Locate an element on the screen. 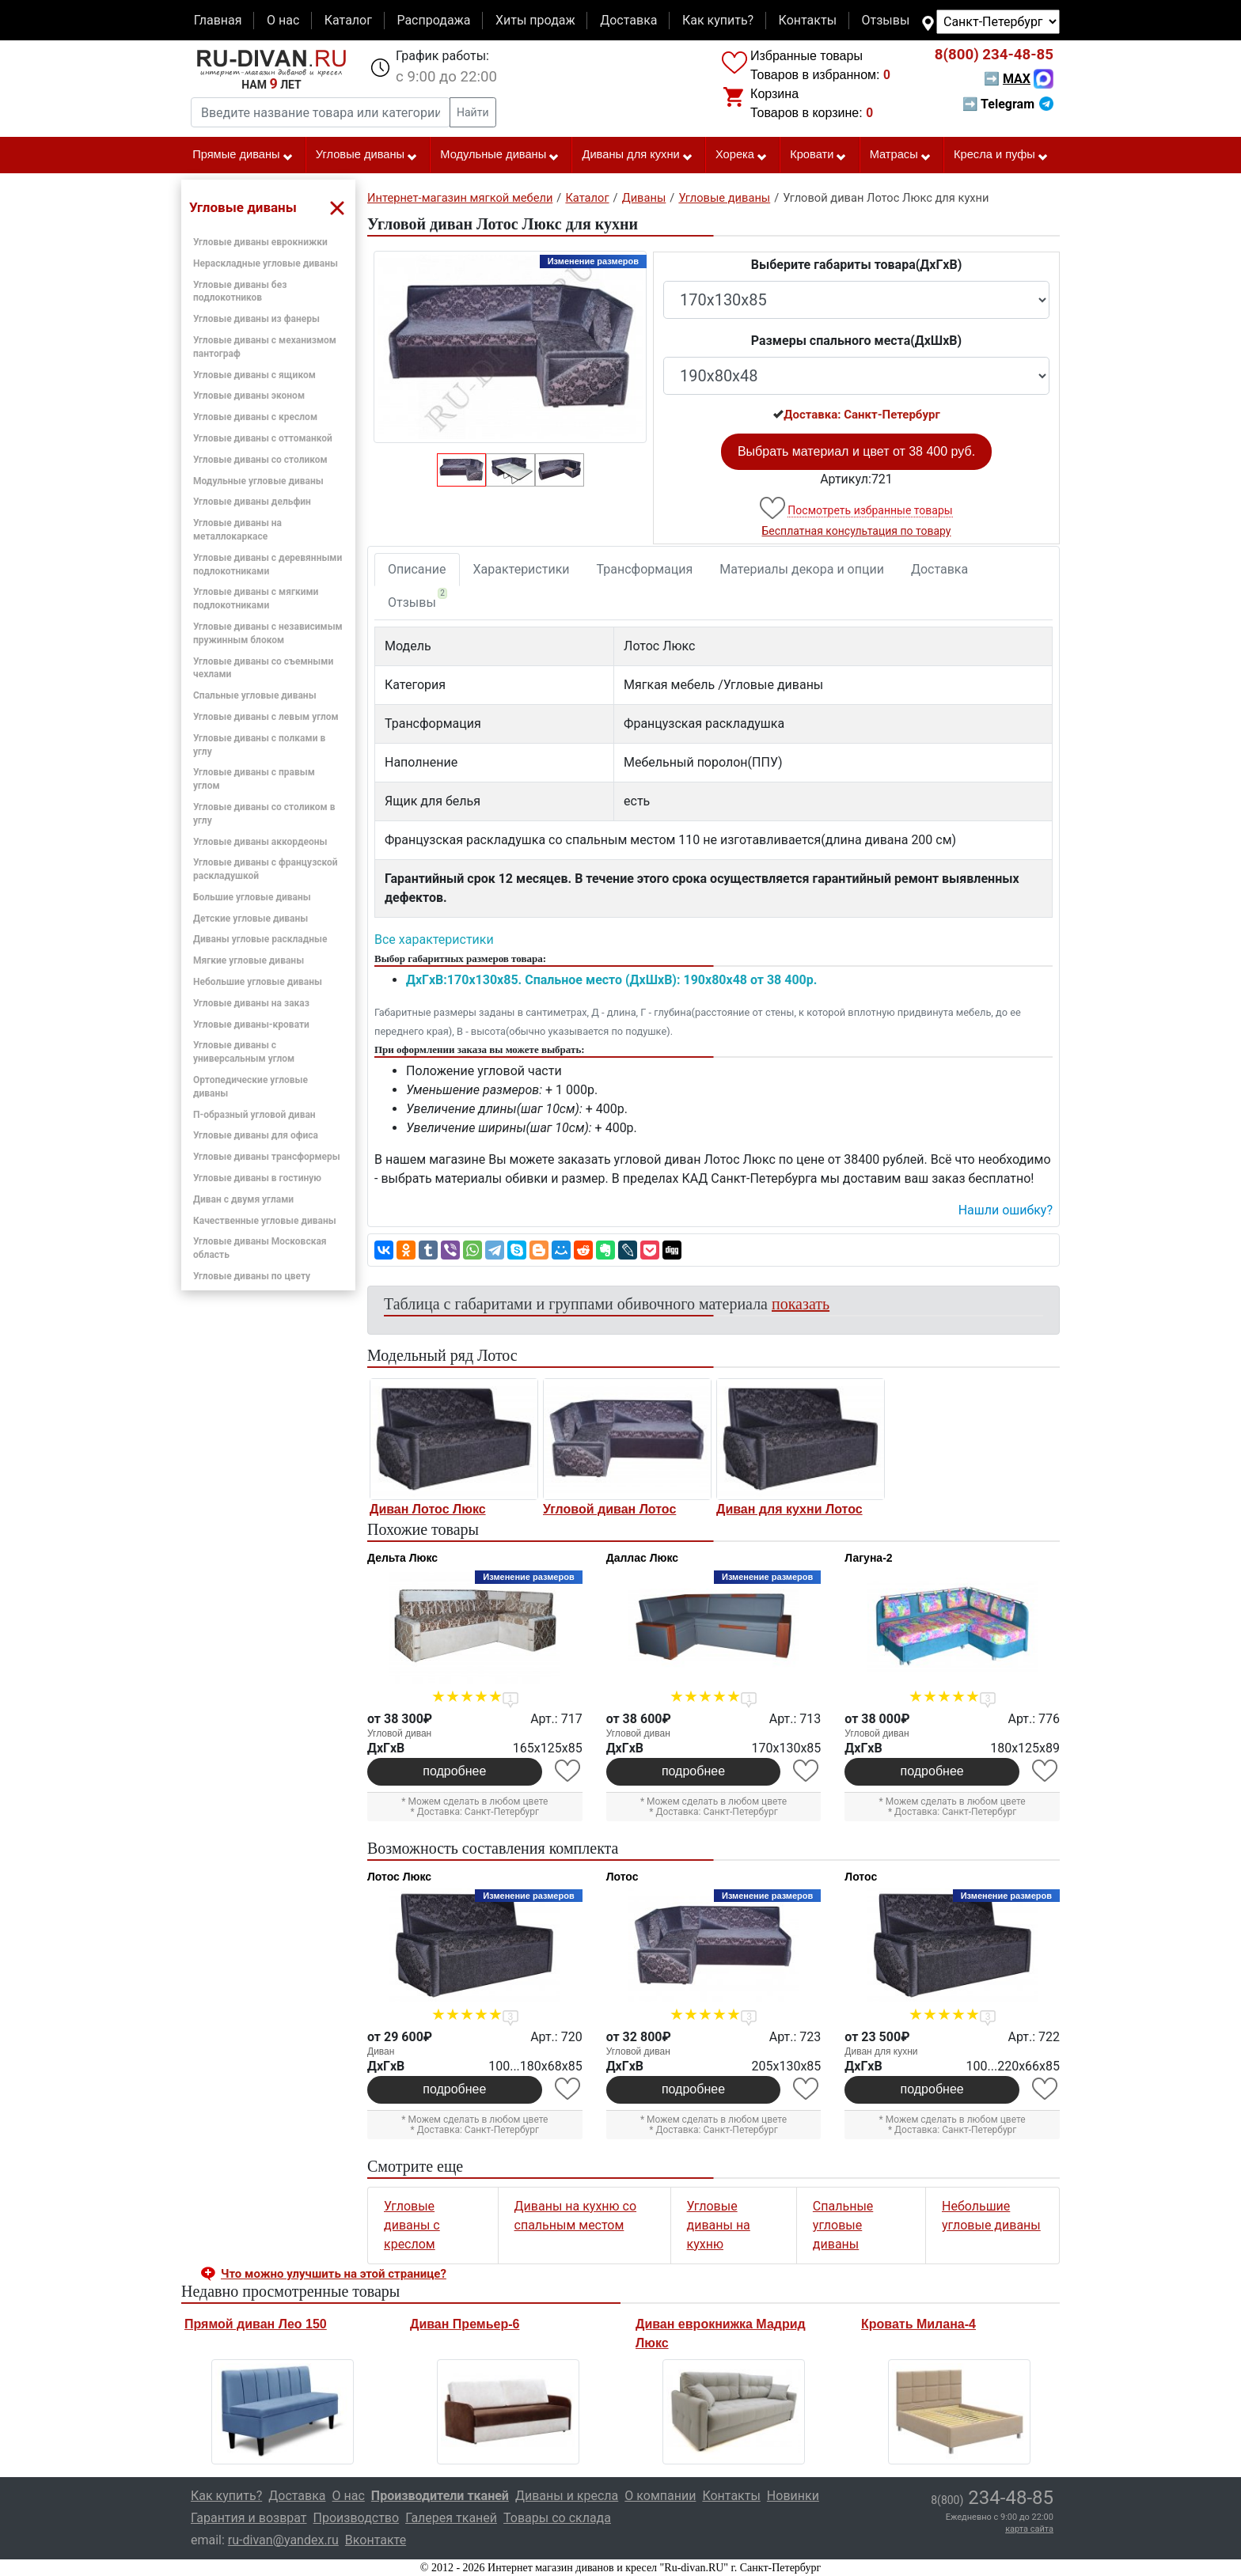 The width and height of the screenshot is (1241, 2576). Детские угловые диваны is located at coordinates (250, 918).